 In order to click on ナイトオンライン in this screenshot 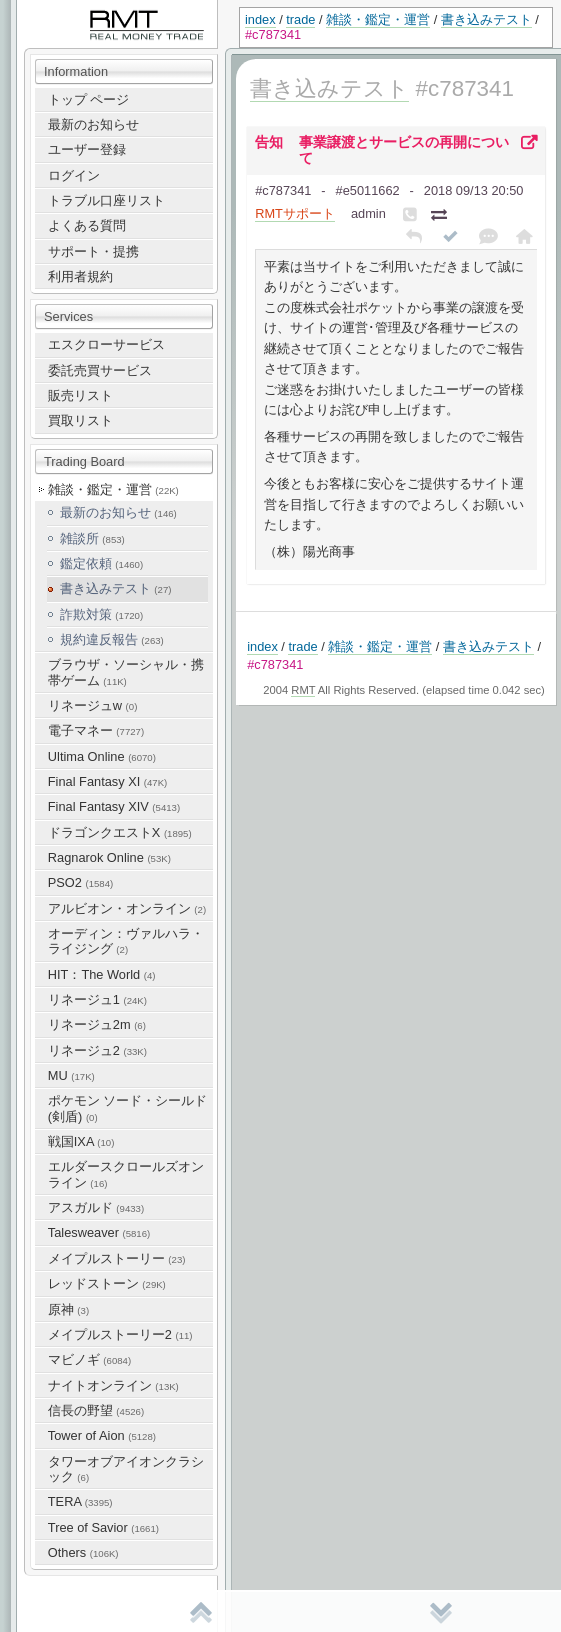, I will do `click(113, 1385)`.